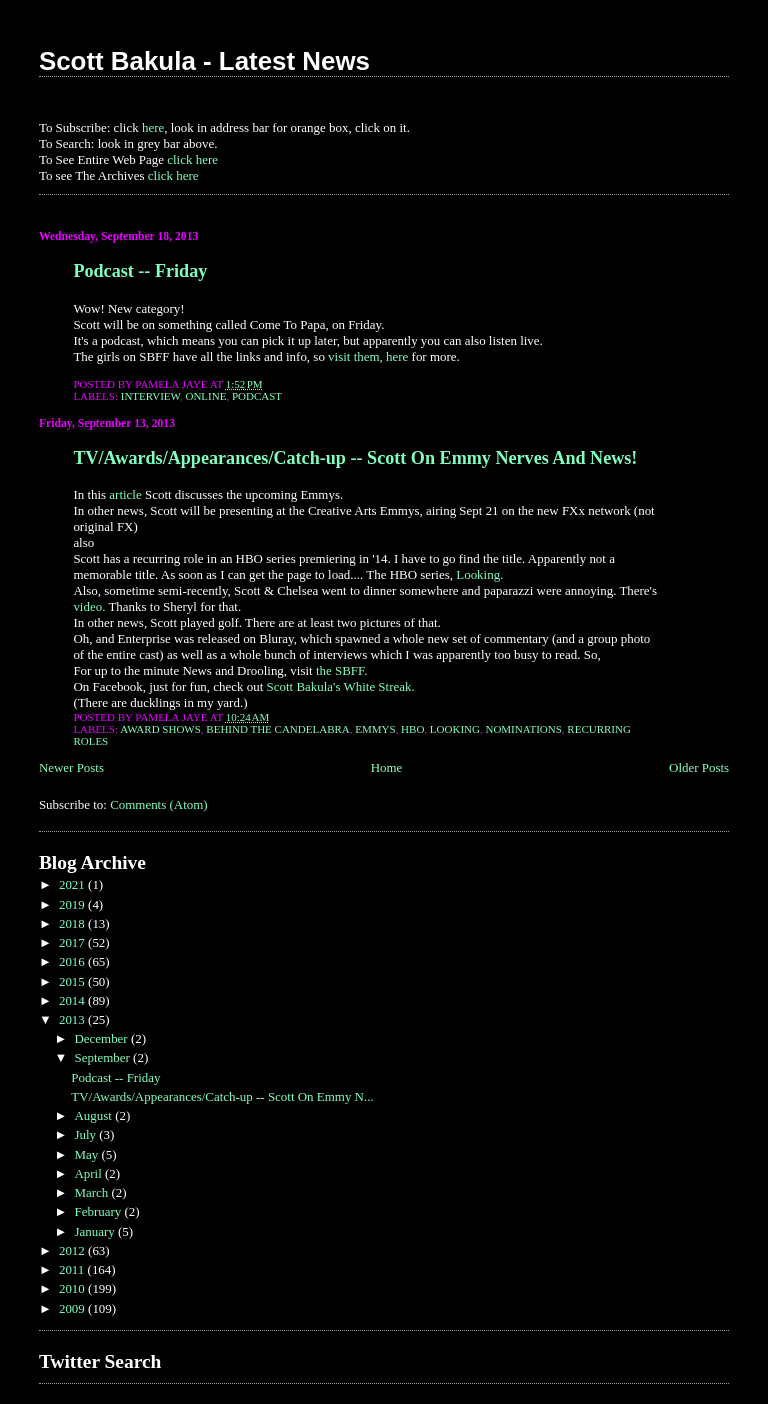 This screenshot has height=1404, width=768. What do you see at coordinates (73, 884) in the screenshot?
I see `2021` at bounding box center [73, 884].